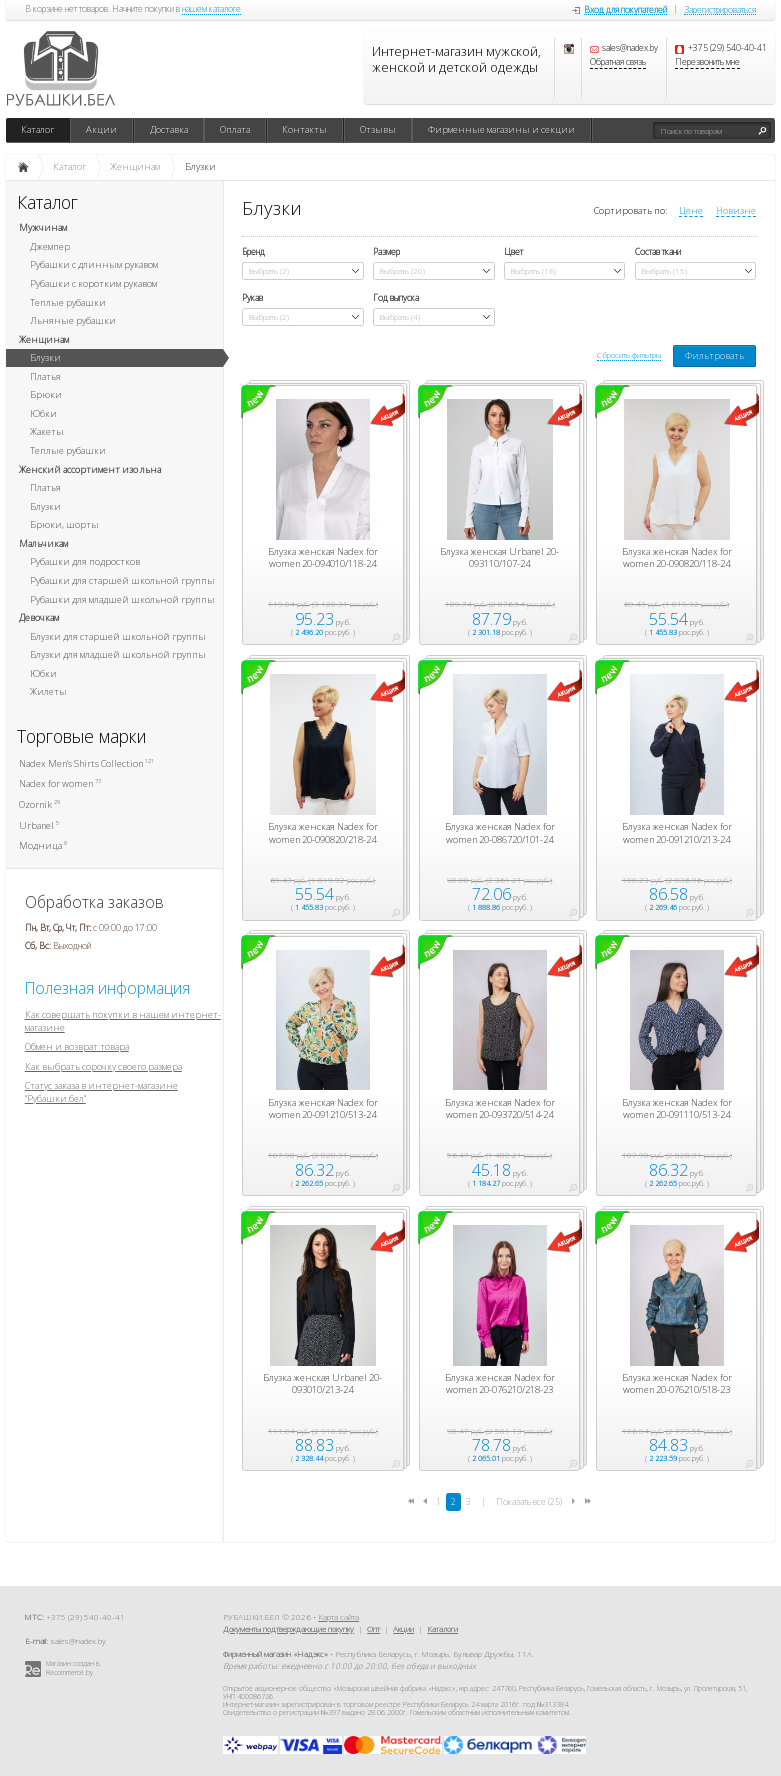  I want to click on Блузка женская Nadex for women 20-091210/213-24, so click(677, 833).